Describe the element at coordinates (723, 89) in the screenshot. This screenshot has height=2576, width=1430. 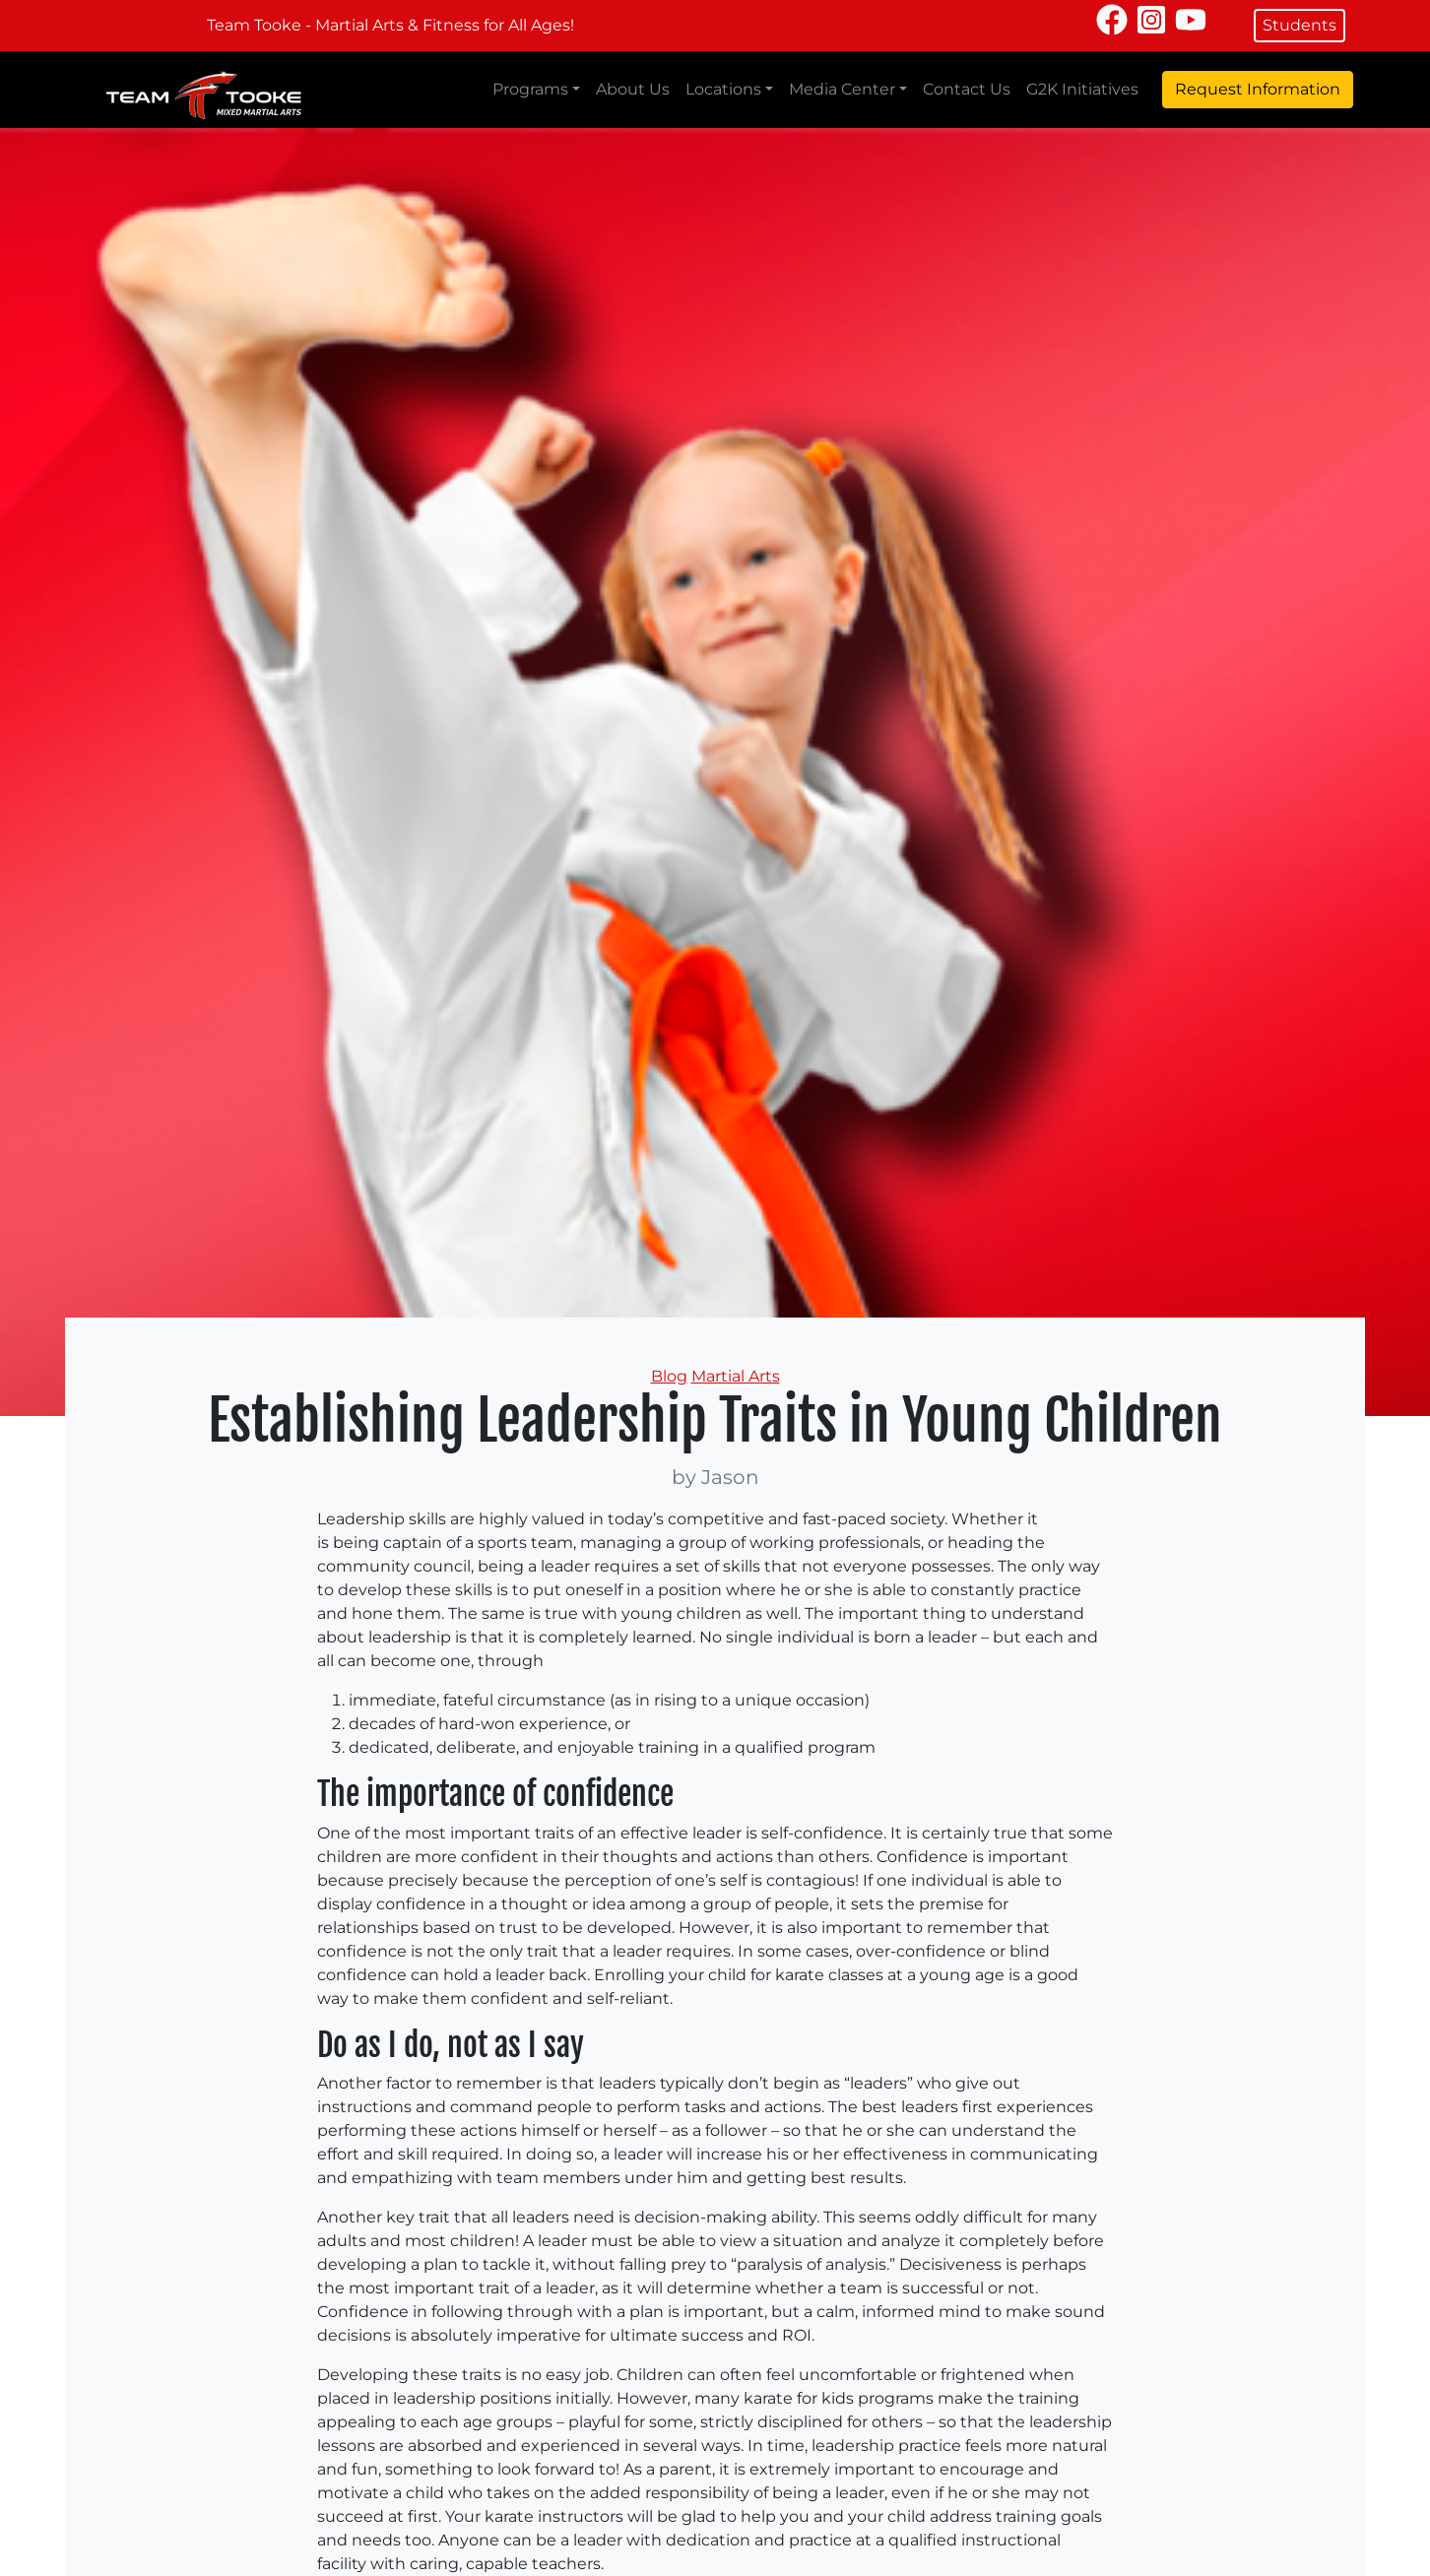
I see `Locations` at that location.